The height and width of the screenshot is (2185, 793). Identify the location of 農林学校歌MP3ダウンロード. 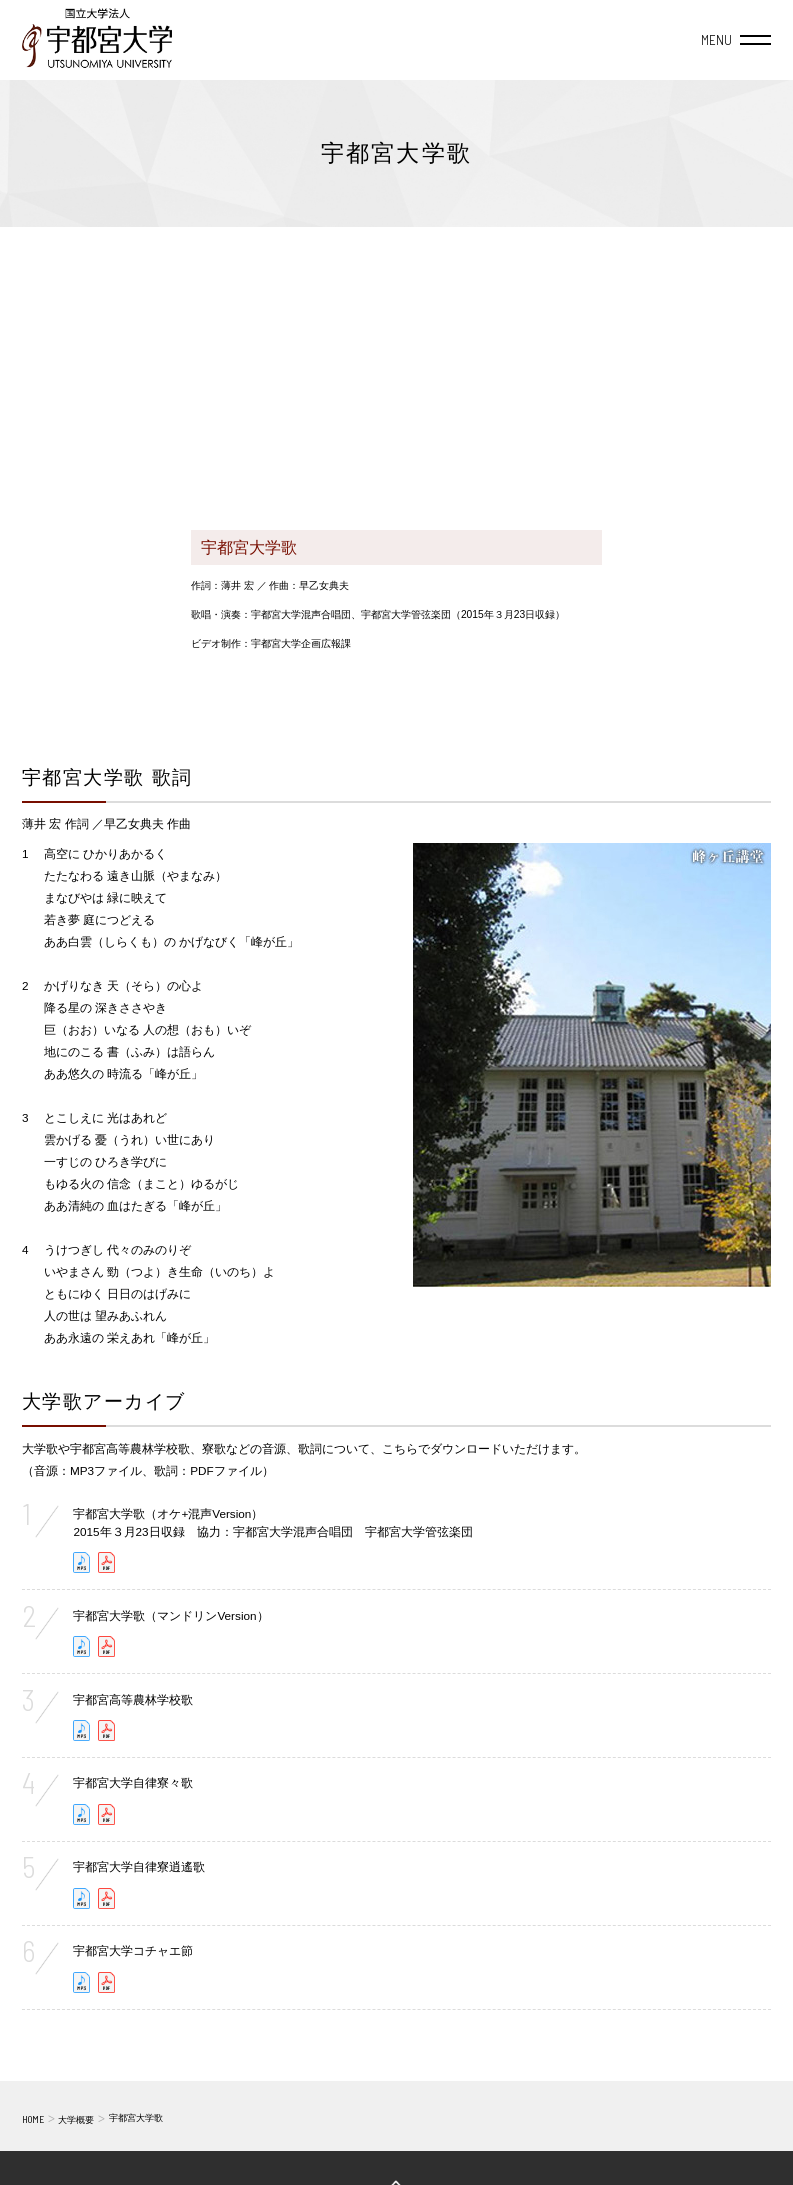
(82, 1730).